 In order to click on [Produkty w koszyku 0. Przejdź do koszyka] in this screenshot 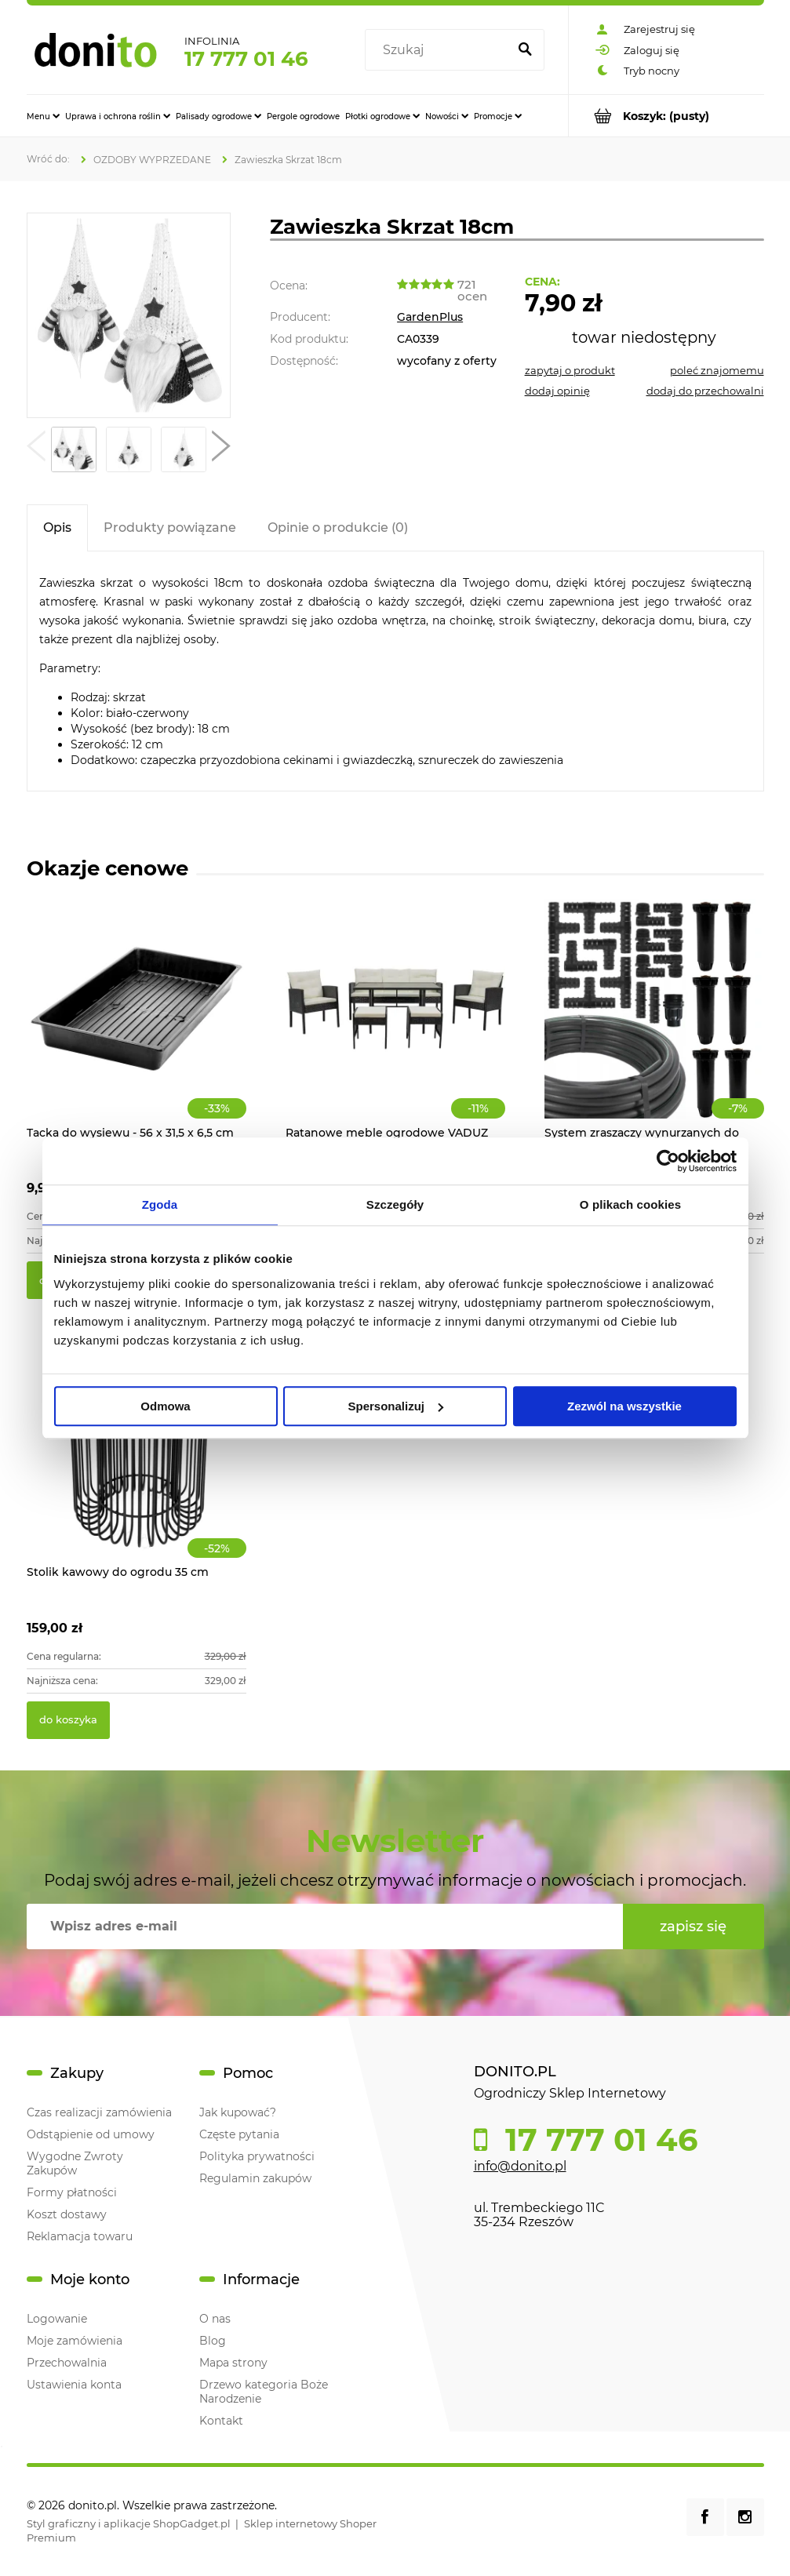, I will do `click(666, 115)`.